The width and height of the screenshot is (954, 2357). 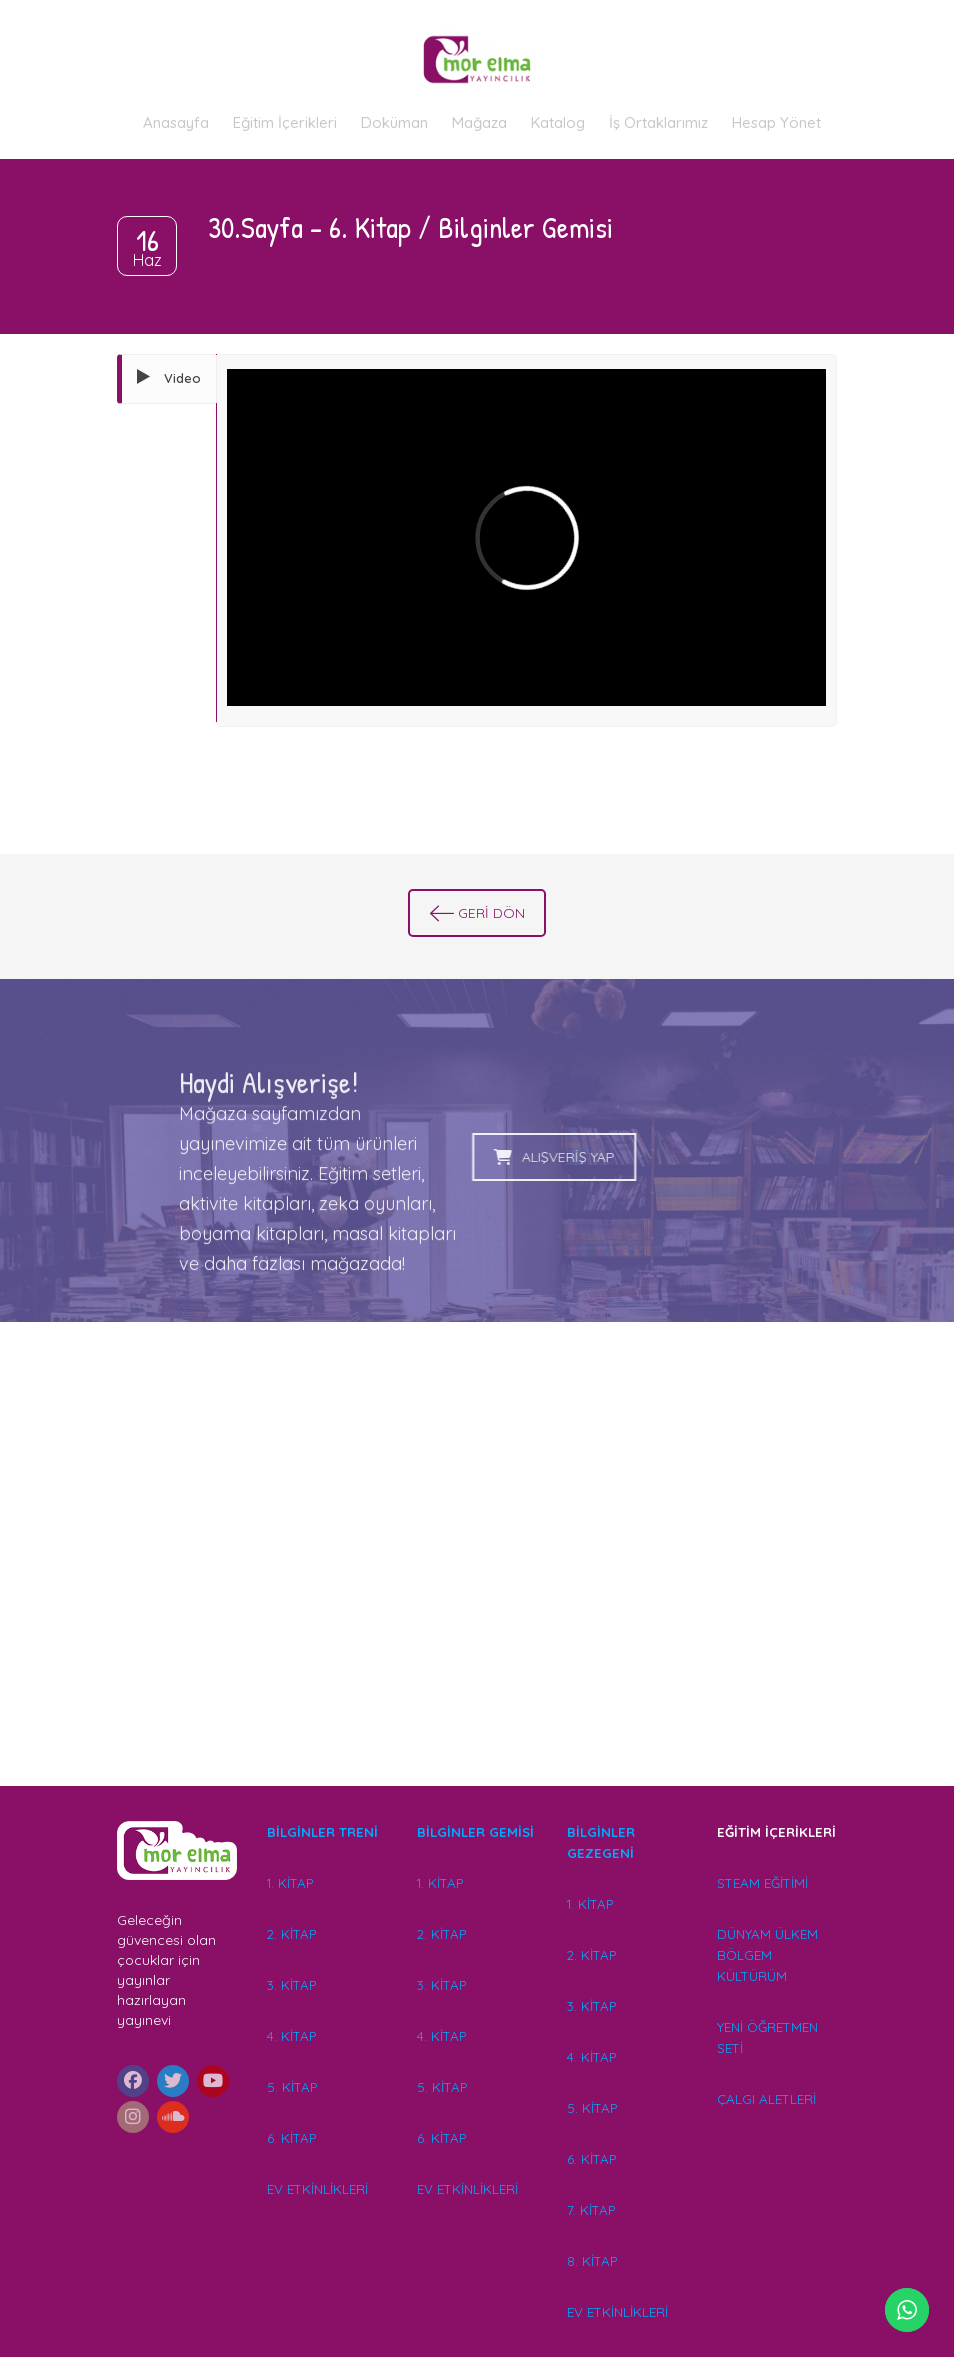 What do you see at coordinates (591, 2210) in the screenshot?
I see `7. KİTAP` at bounding box center [591, 2210].